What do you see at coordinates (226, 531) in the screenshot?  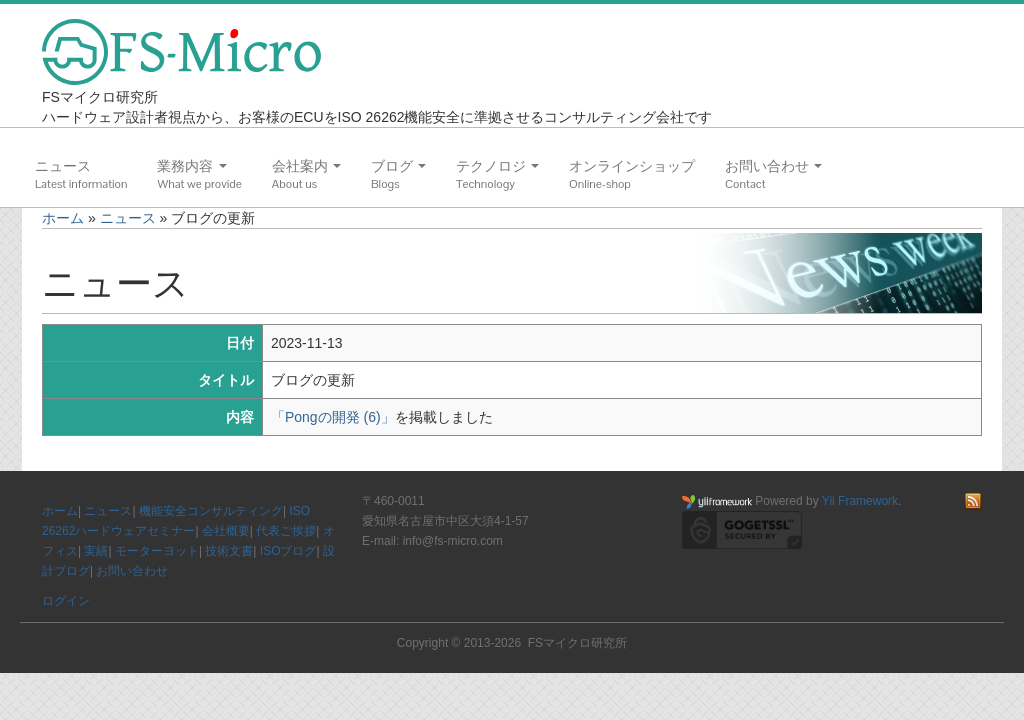 I see `会社概要` at bounding box center [226, 531].